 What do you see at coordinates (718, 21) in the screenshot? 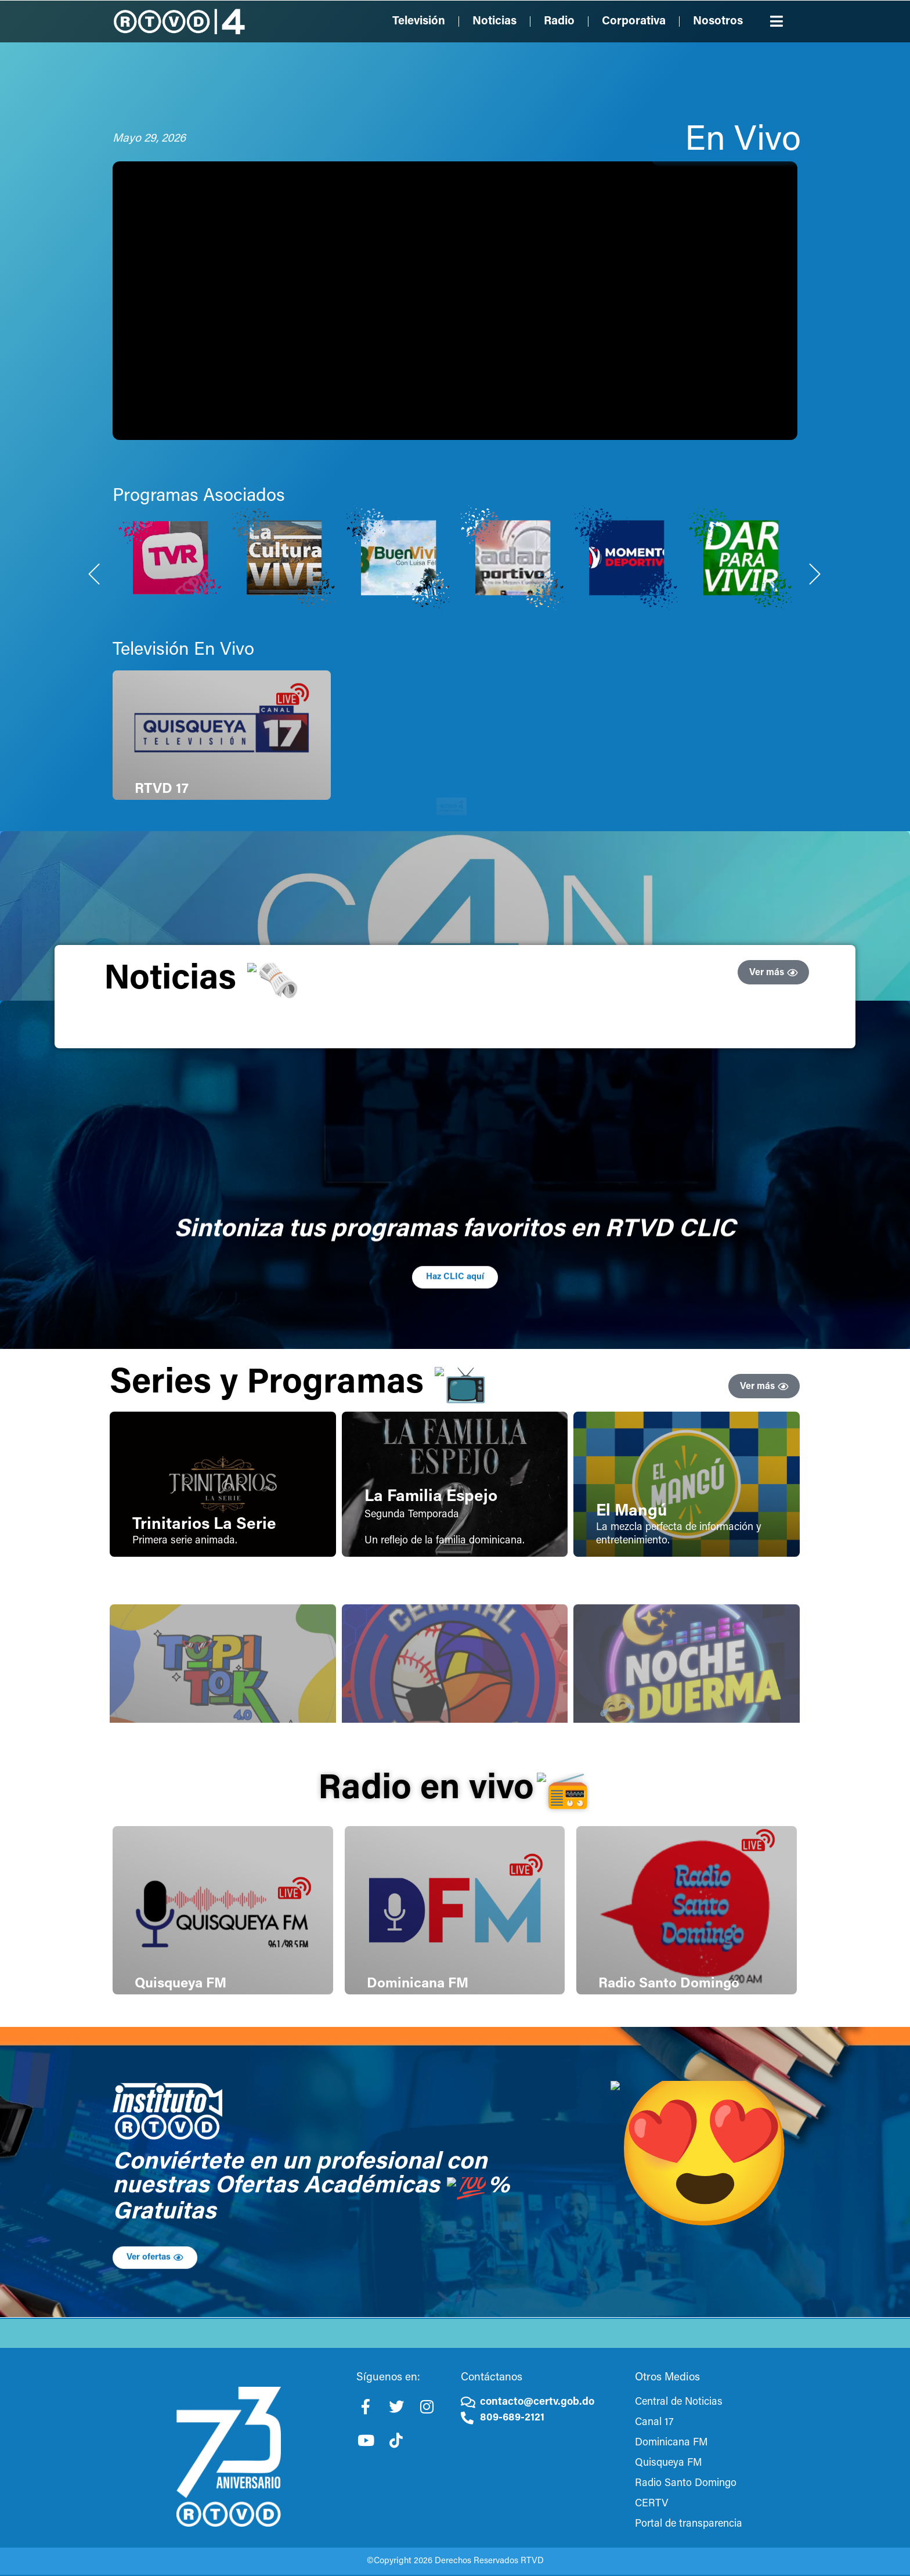
I see `Nosotros` at bounding box center [718, 21].